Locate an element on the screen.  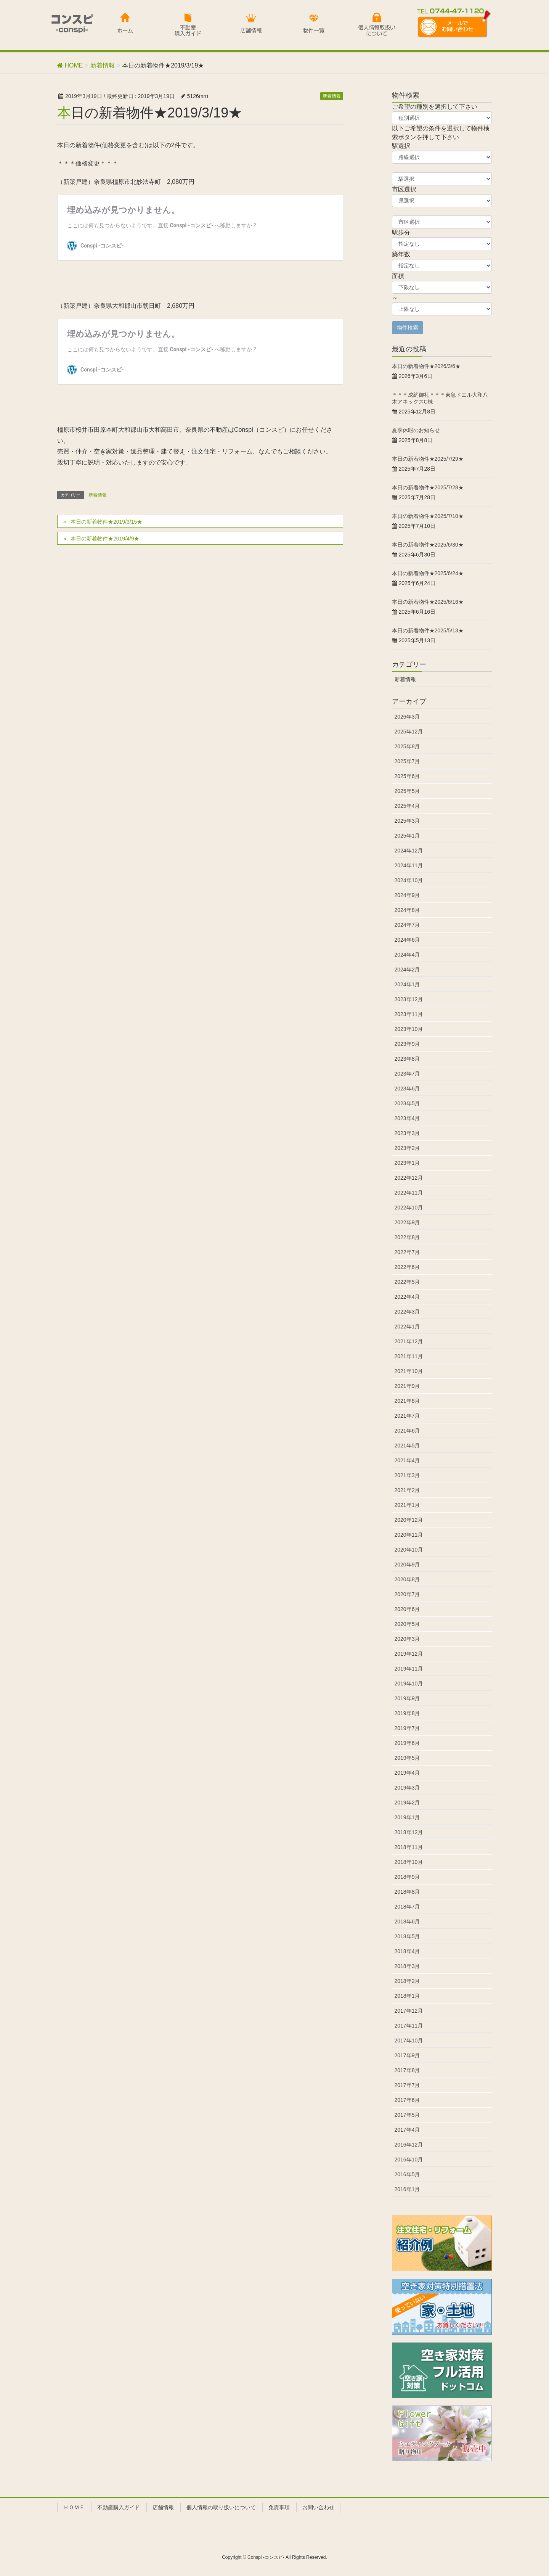
2024年1月 is located at coordinates (407, 984).